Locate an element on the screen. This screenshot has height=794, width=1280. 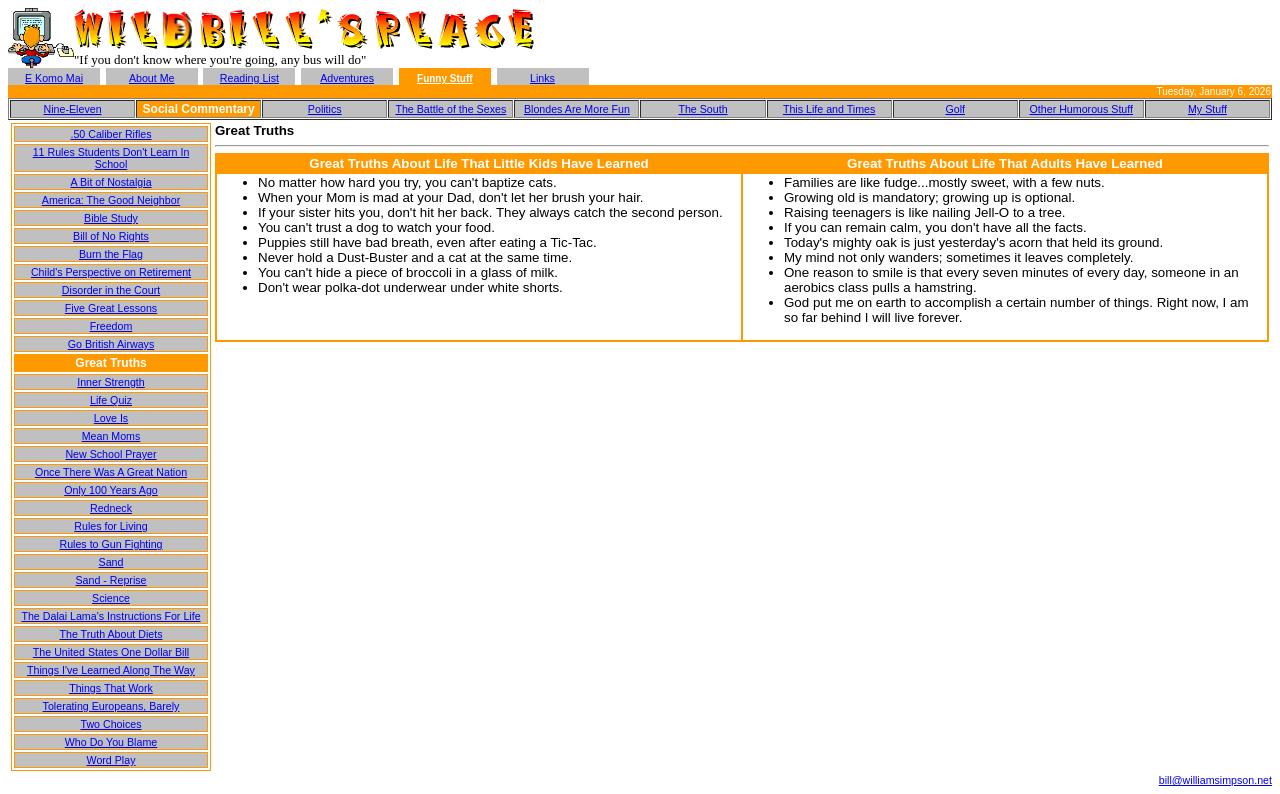
America: The Good Neighbor is located at coordinates (111, 200).